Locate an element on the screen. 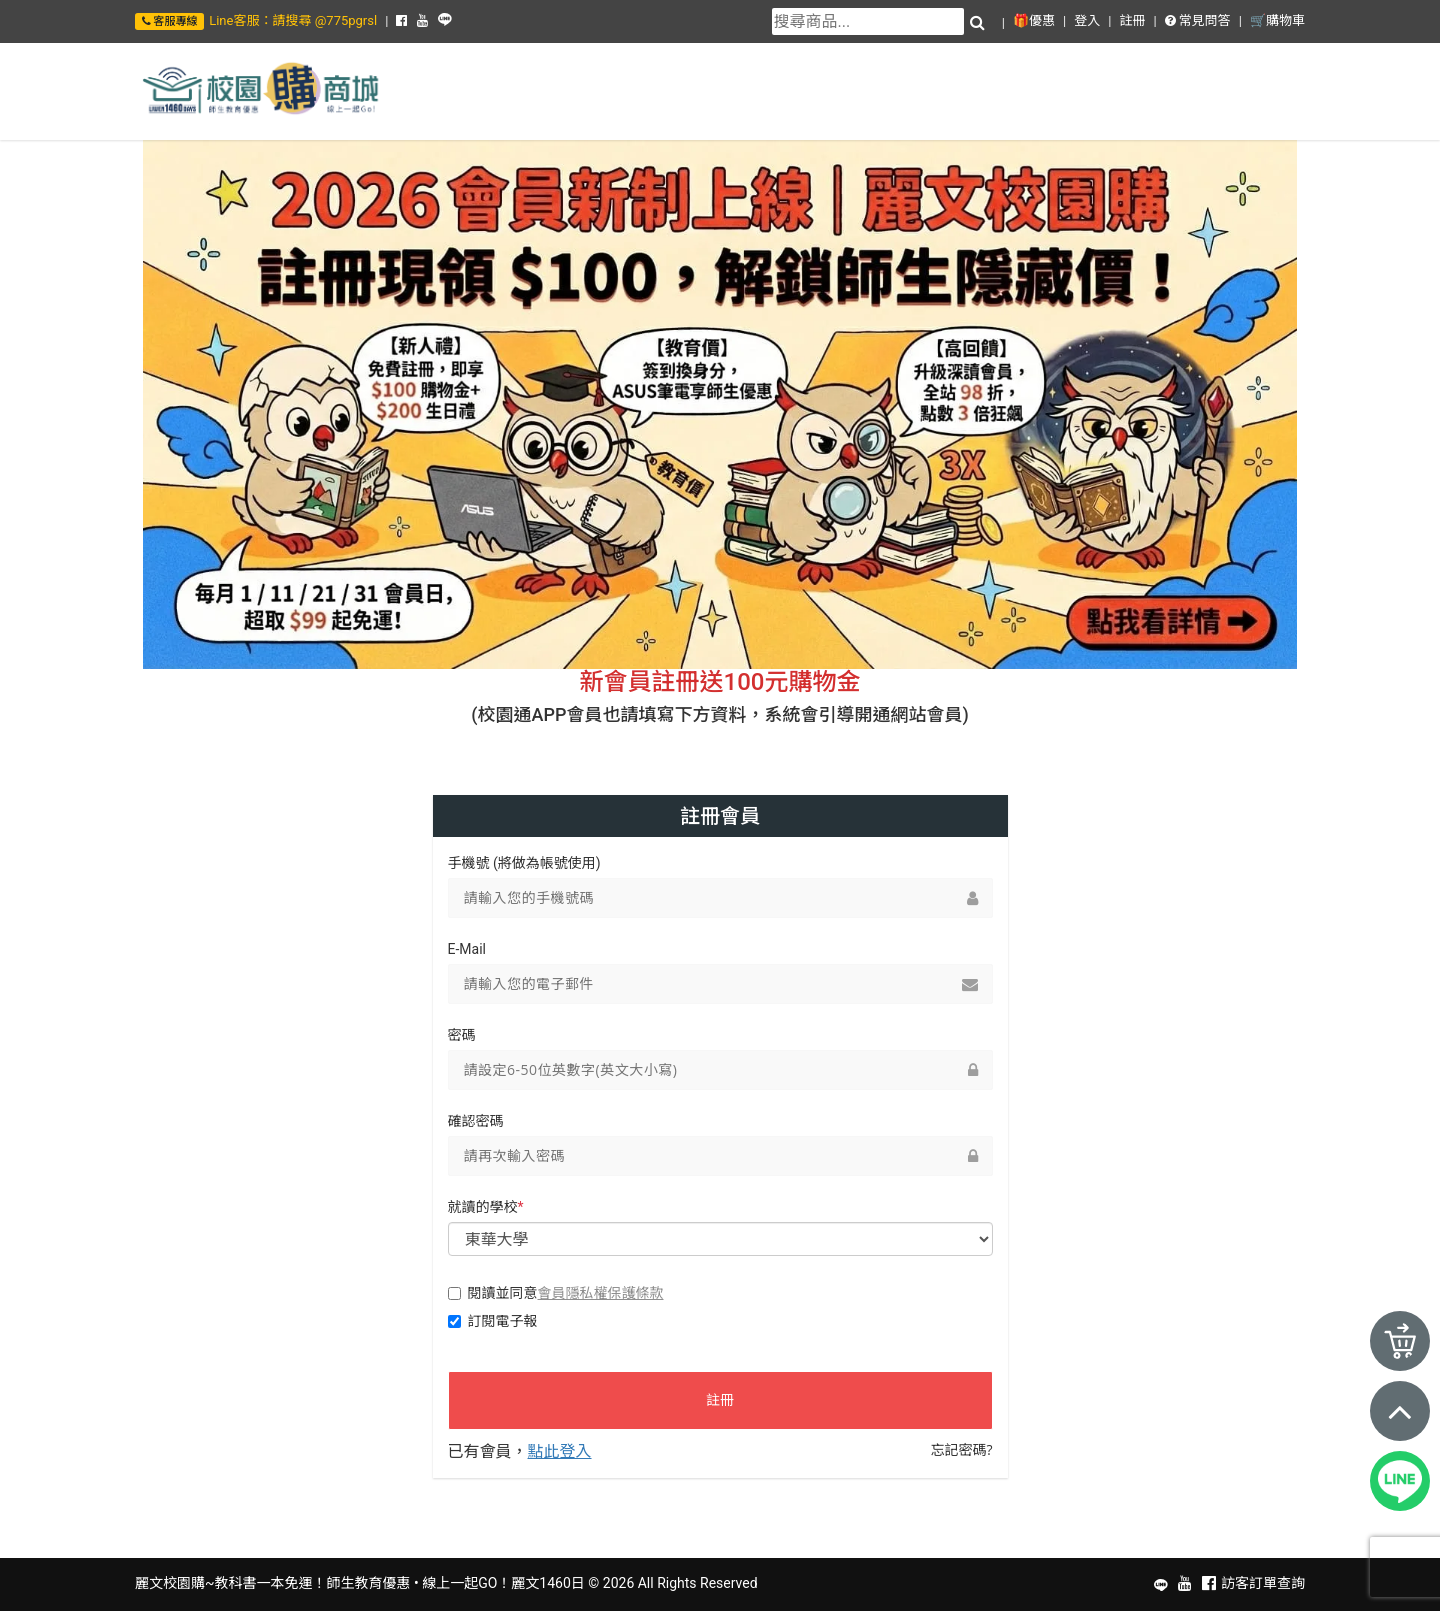 The height and width of the screenshot is (1611, 1440). 點此登入 is located at coordinates (560, 1451).